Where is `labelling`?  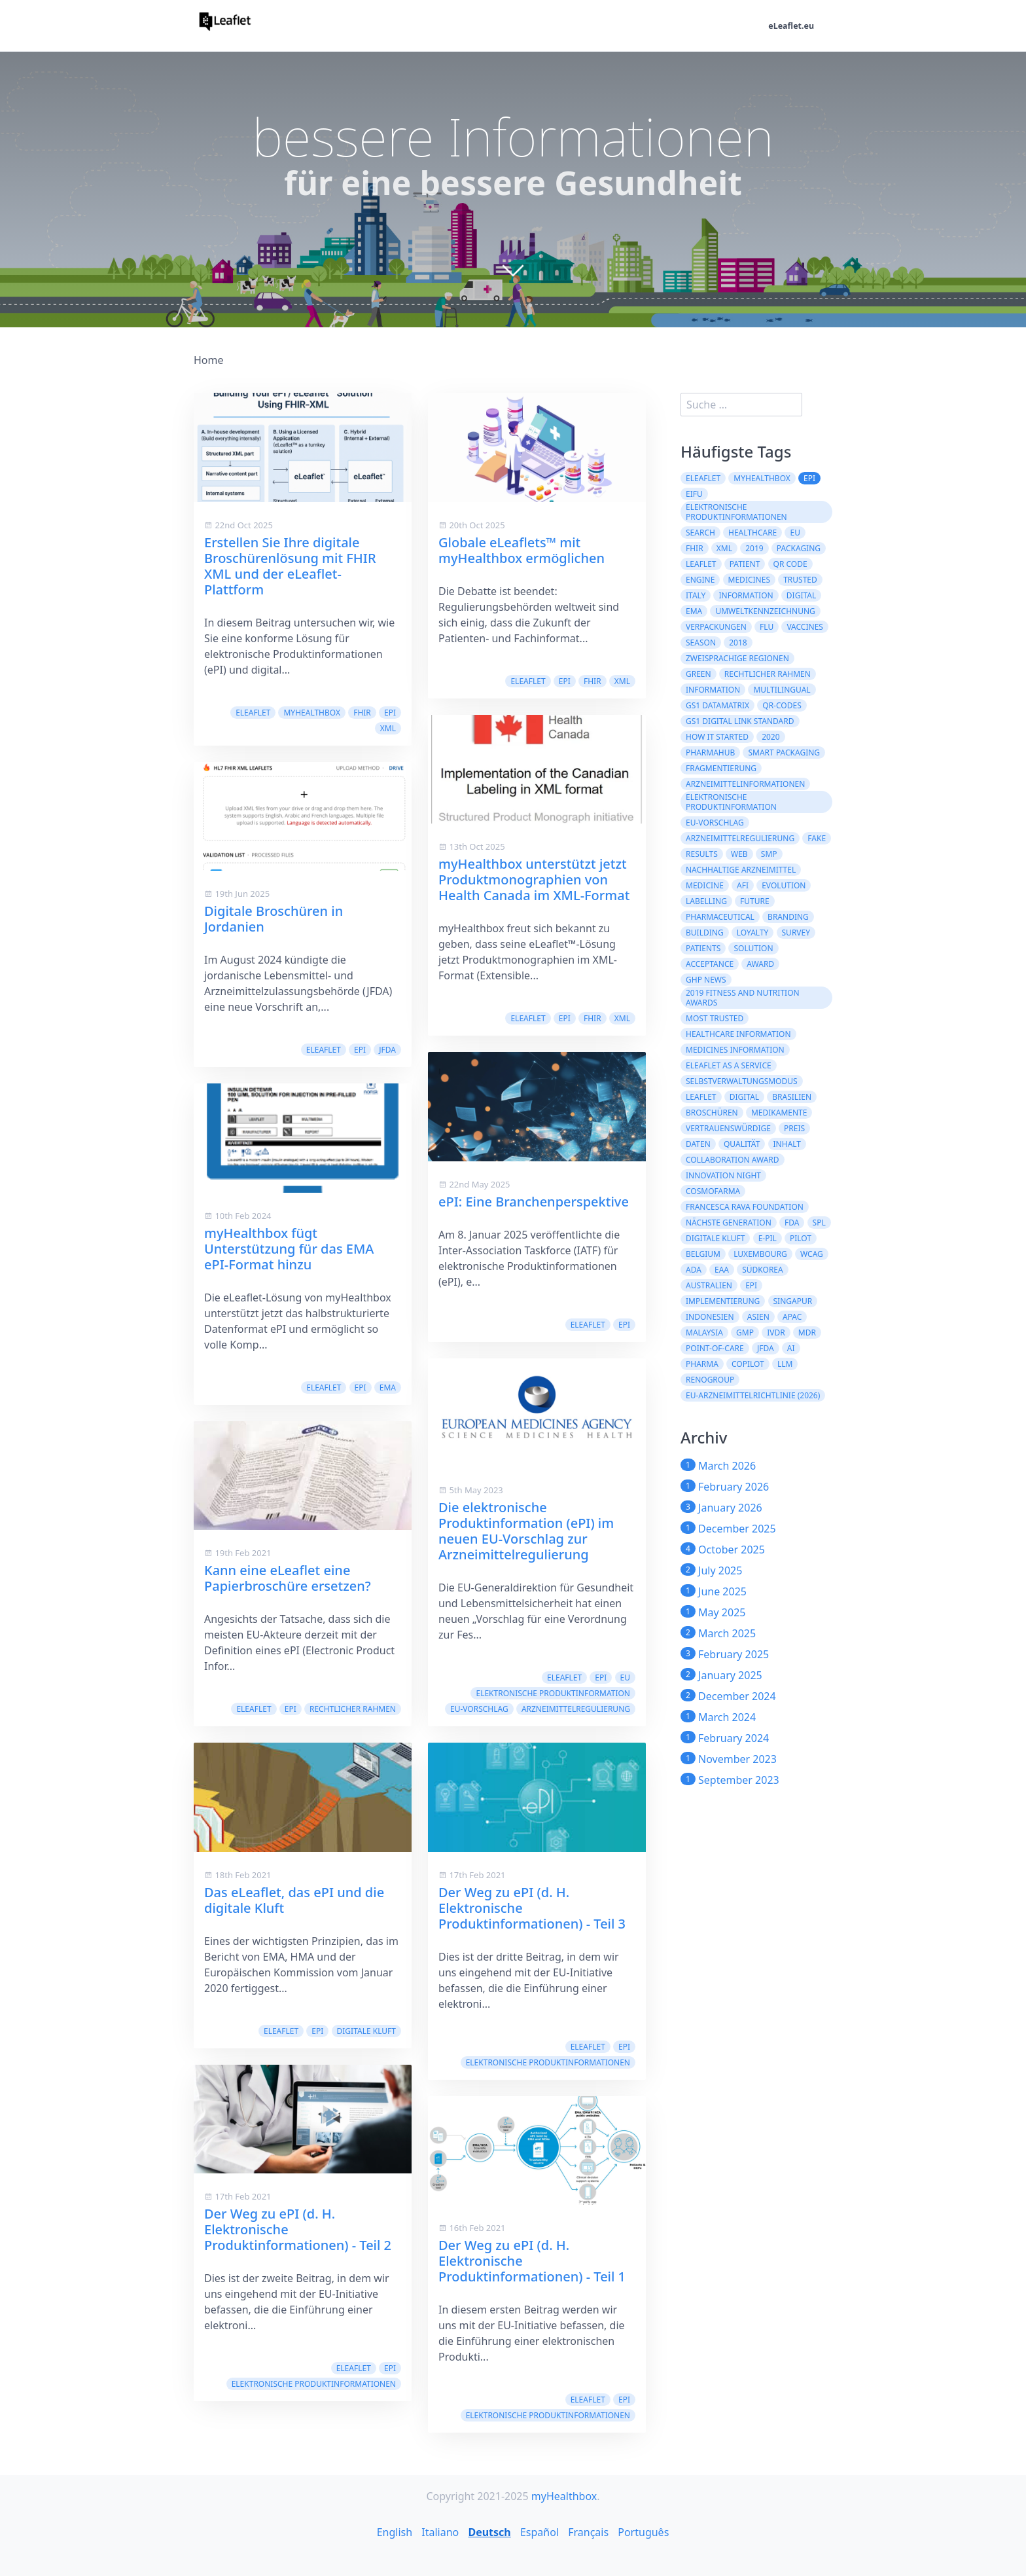
labelling is located at coordinates (706, 901).